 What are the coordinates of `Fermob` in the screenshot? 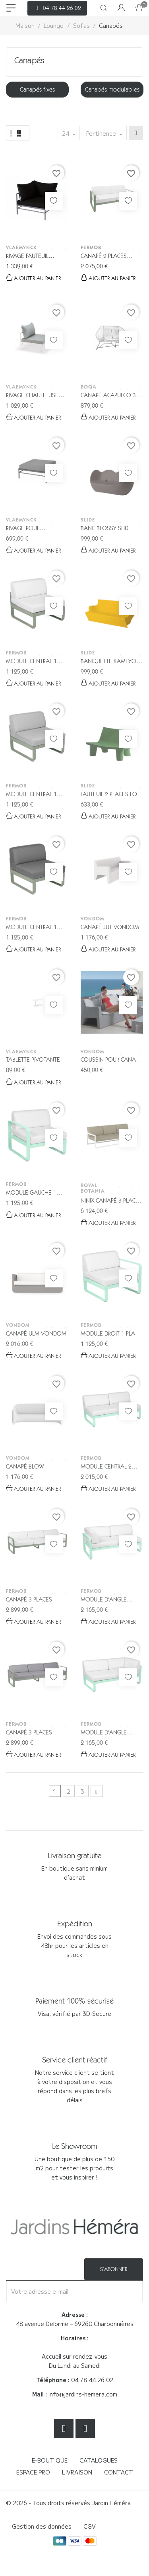 It's located at (91, 247).